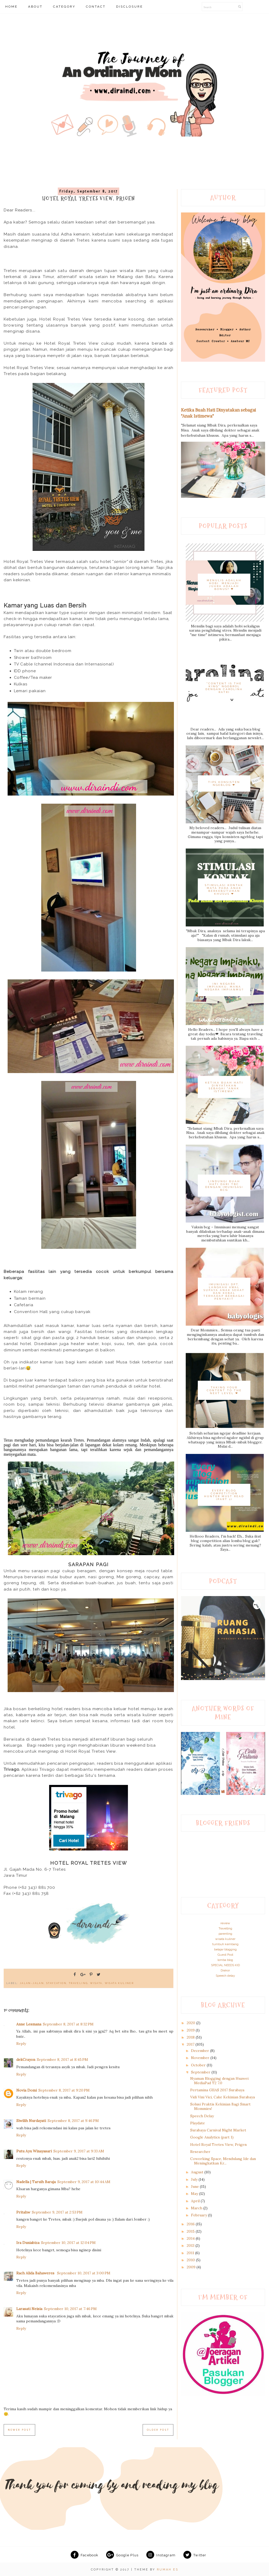 The height and width of the screenshot is (2576, 269). Describe the element at coordinates (34, 2151) in the screenshot. I see `Putu Ayu Winayasari` at that location.